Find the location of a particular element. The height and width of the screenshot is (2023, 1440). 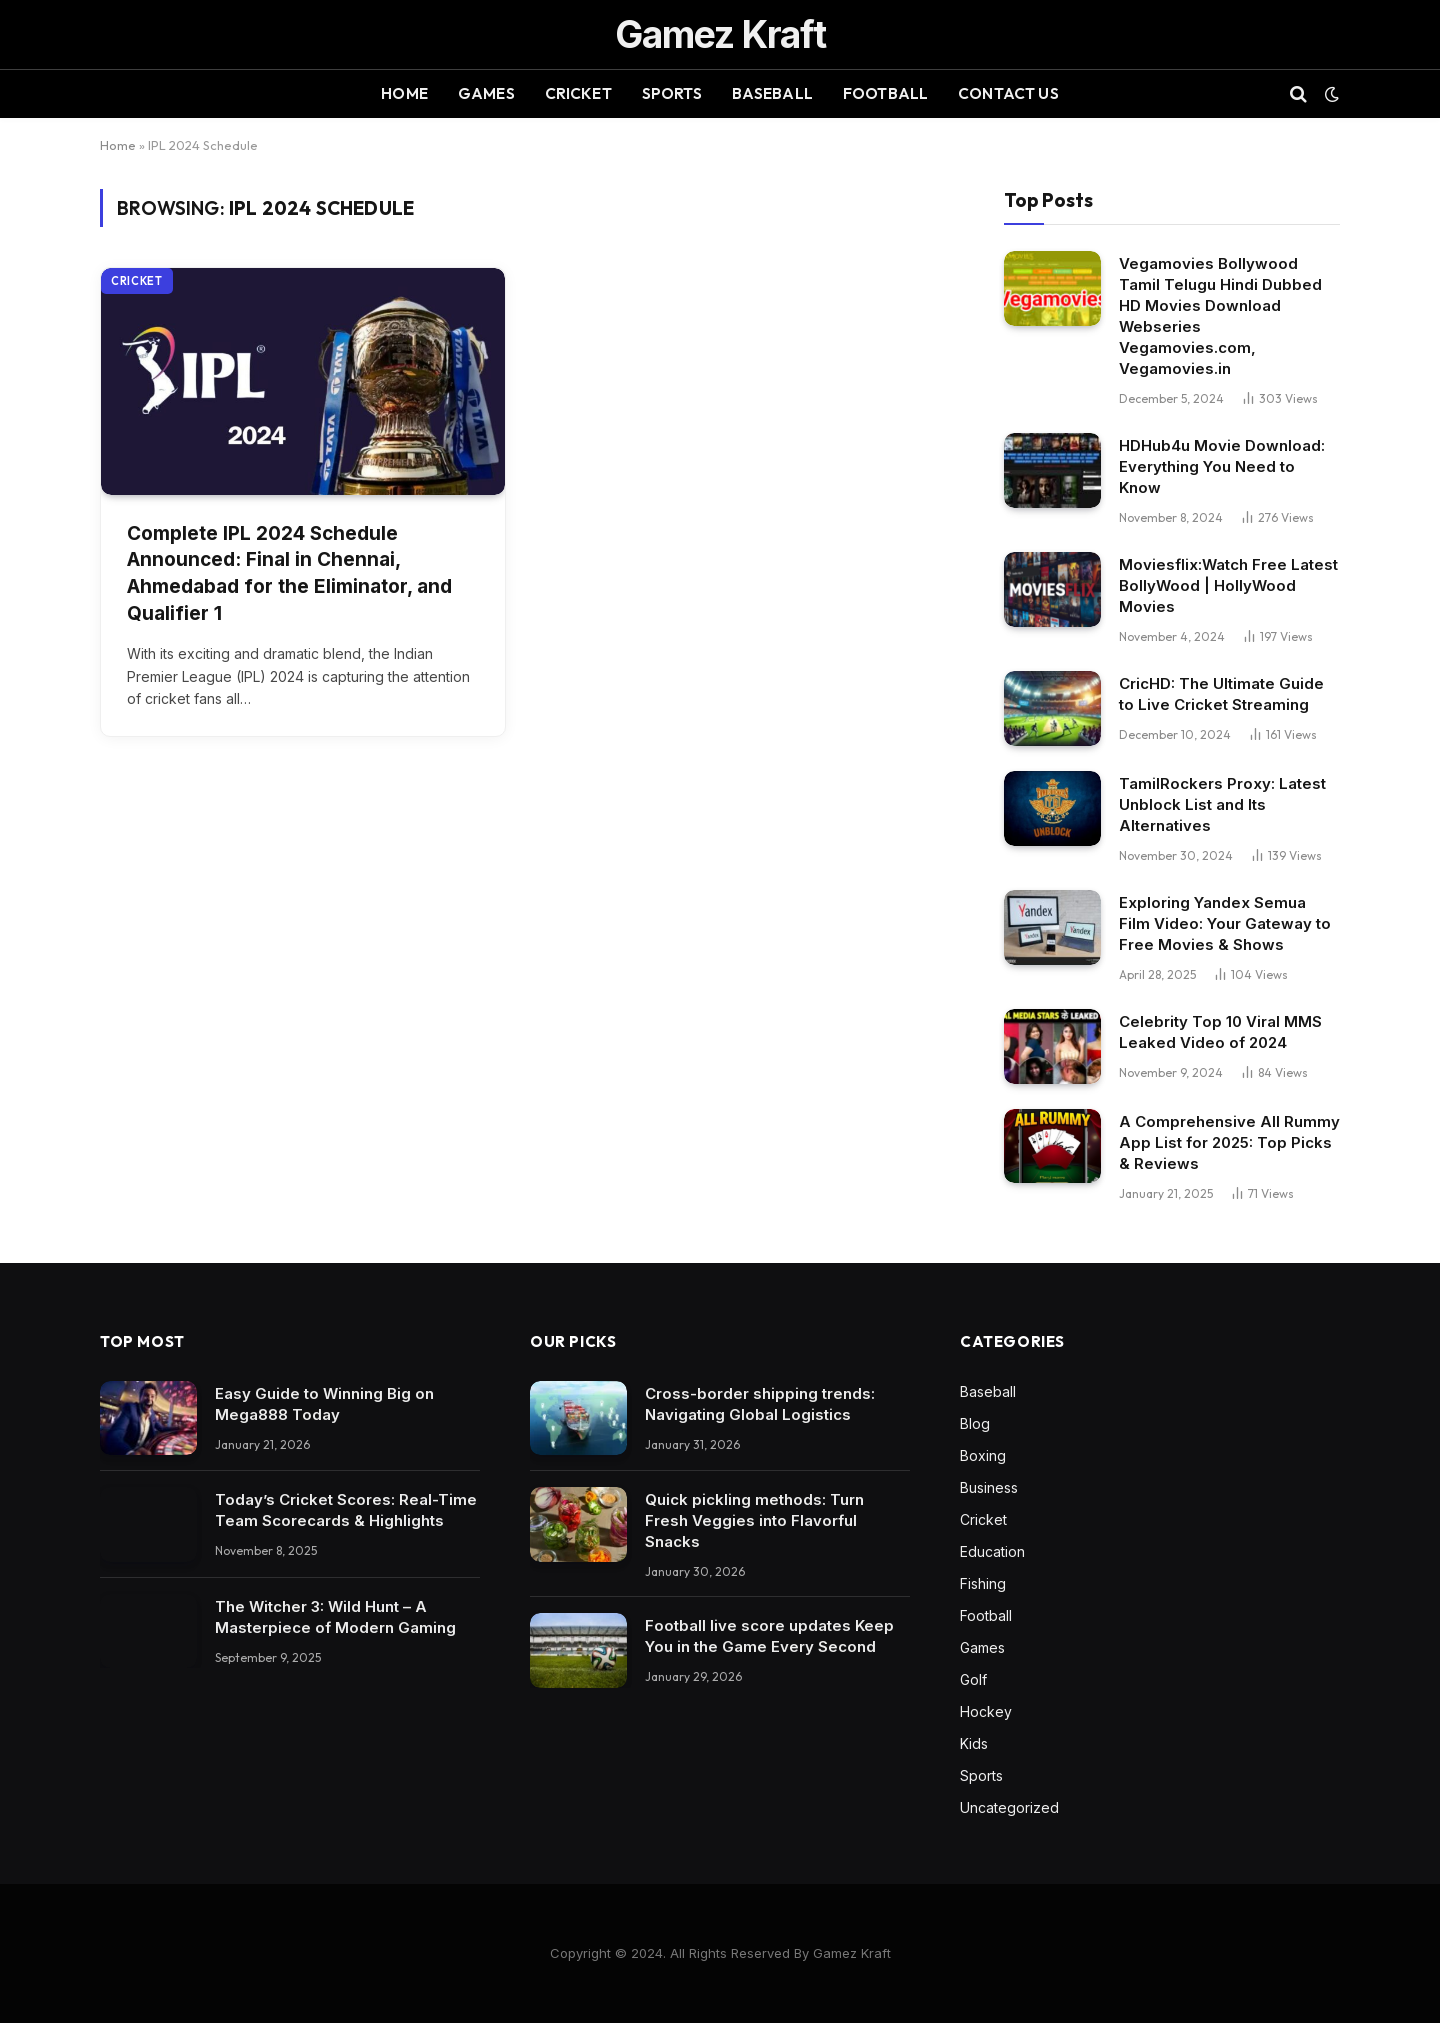

Hockey is located at coordinates (986, 1711).